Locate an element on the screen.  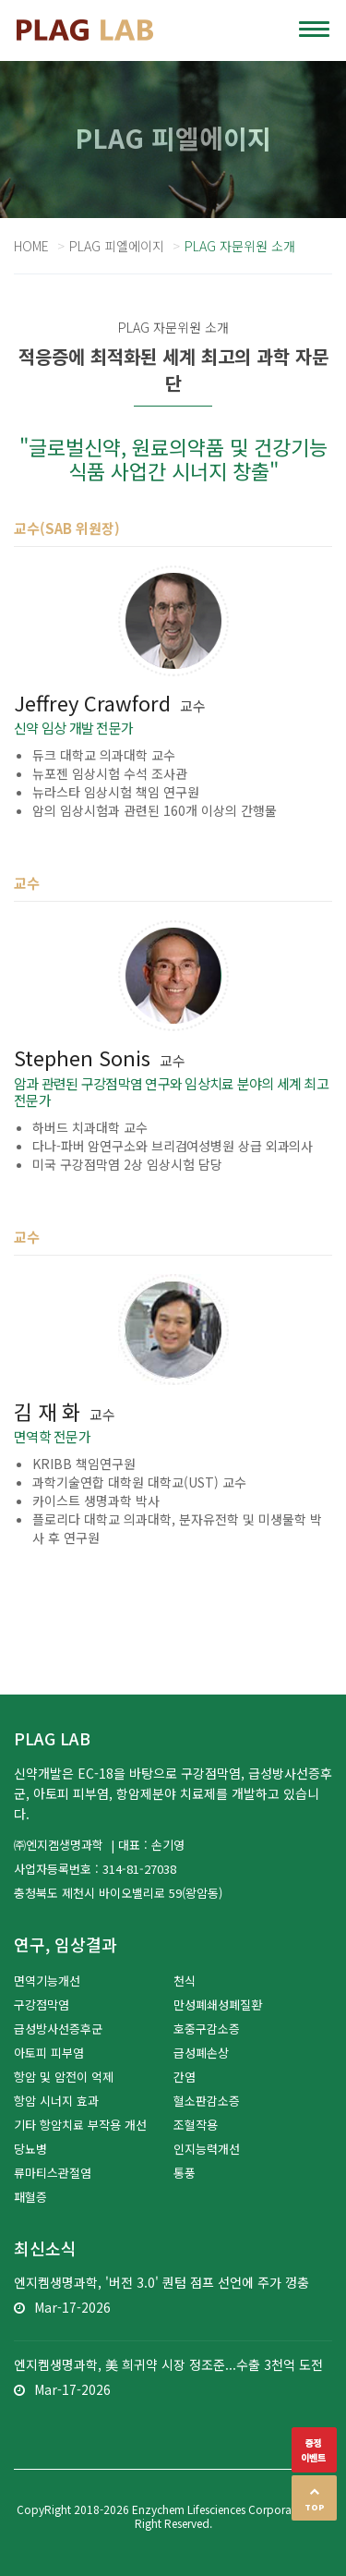
패혈증 is located at coordinates (30, 2196).